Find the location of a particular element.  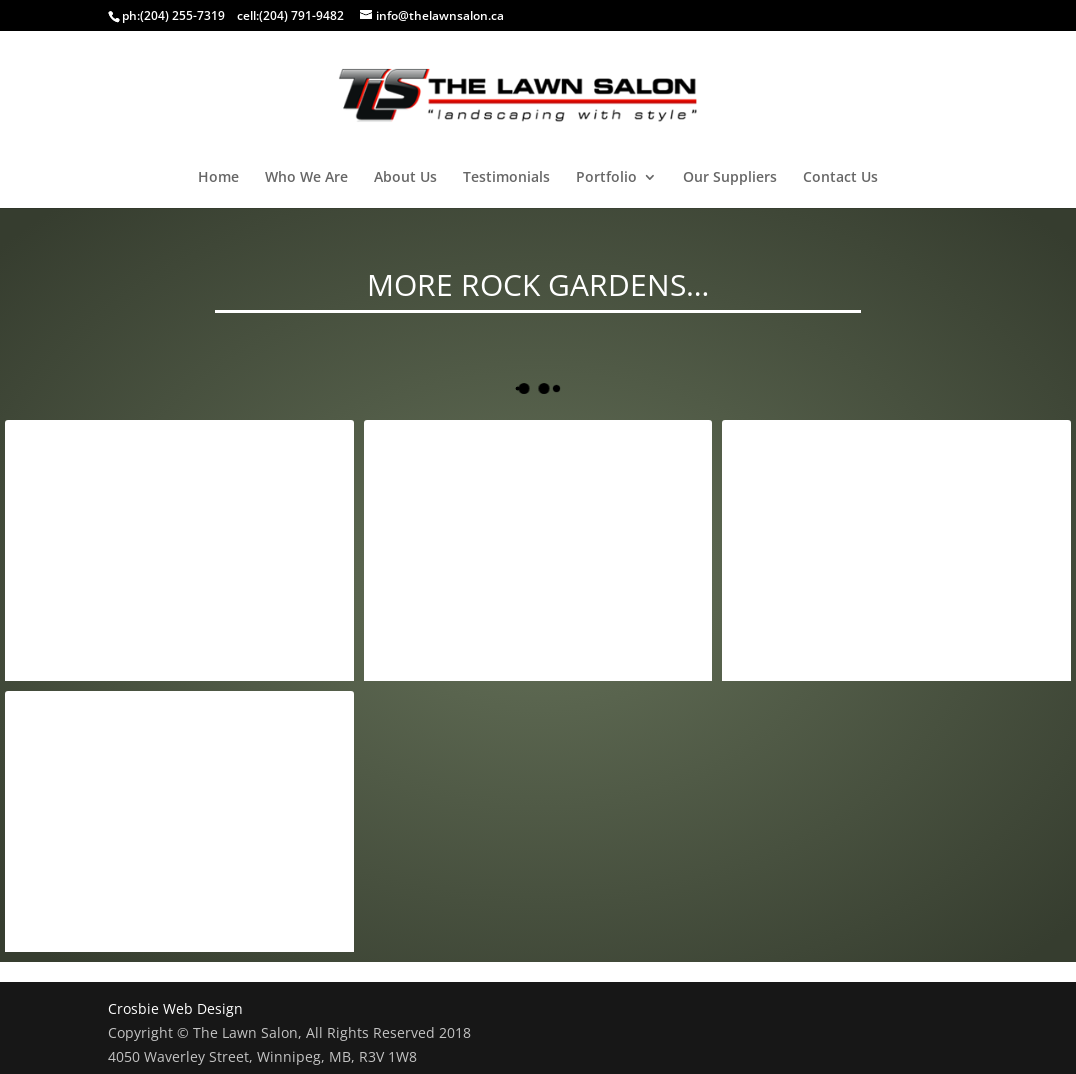

Who We Are is located at coordinates (306, 178).